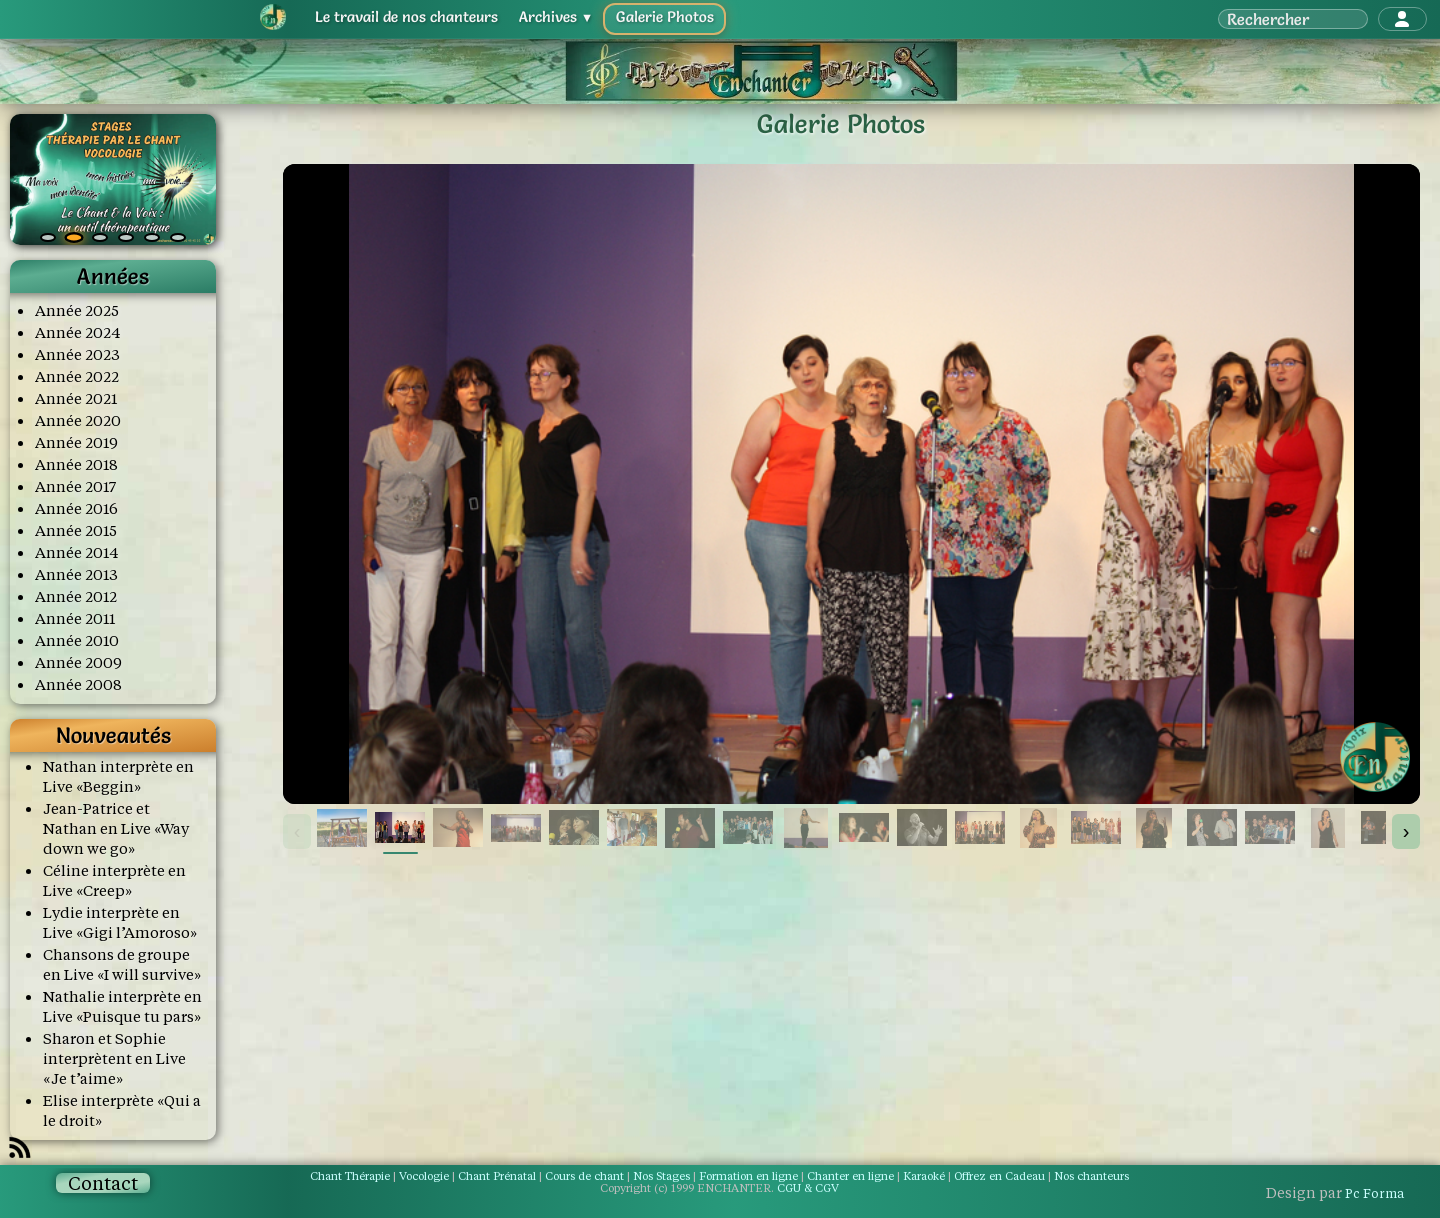 The width and height of the screenshot is (1440, 1218). What do you see at coordinates (78, 662) in the screenshot?
I see `Année 2009` at bounding box center [78, 662].